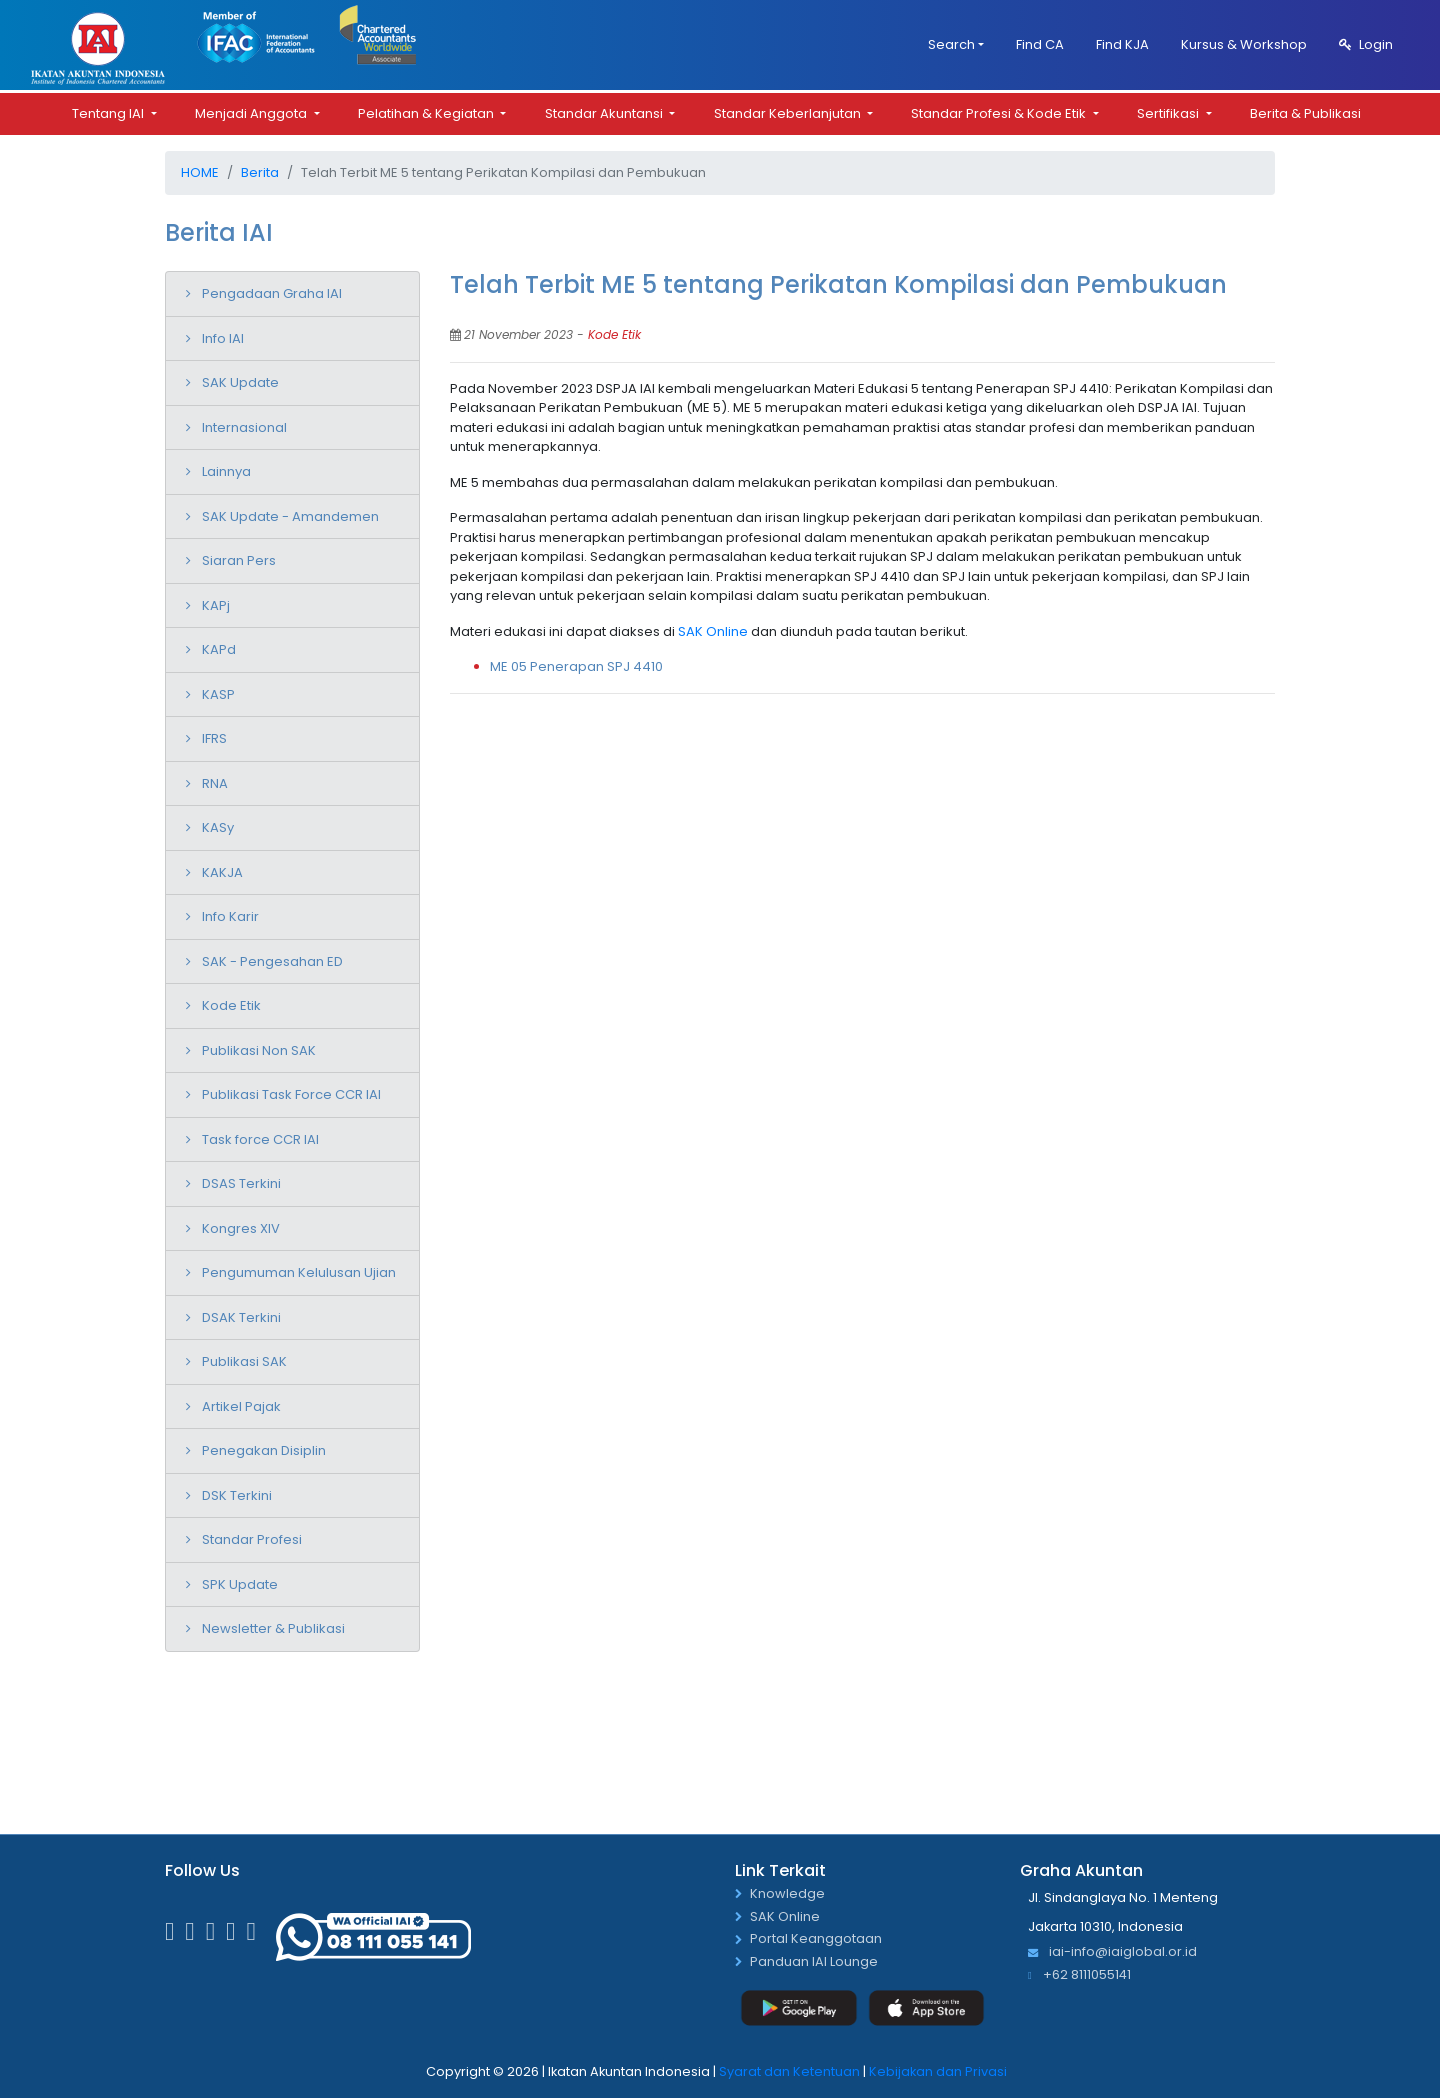  Describe the element at coordinates (1169, 113) in the screenshot. I see `Sertifikasi` at that location.